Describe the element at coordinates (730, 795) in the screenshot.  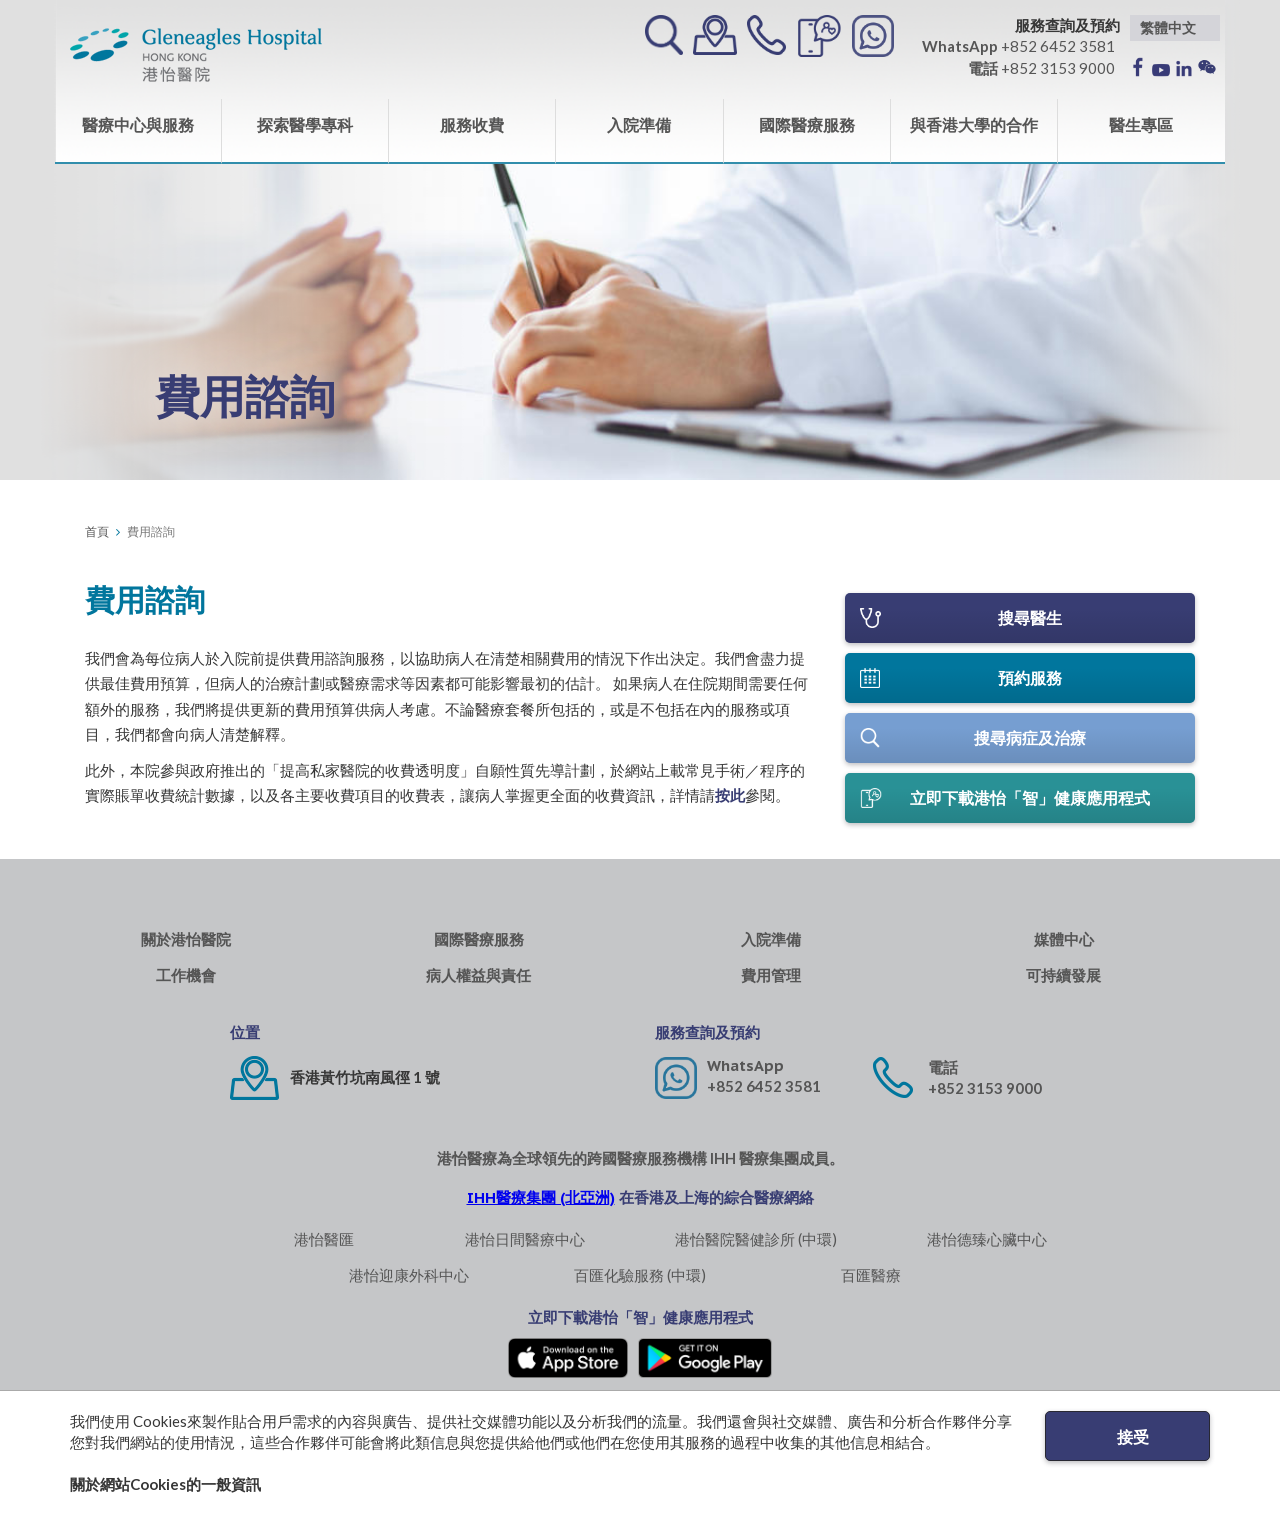
I see `按此` at that location.